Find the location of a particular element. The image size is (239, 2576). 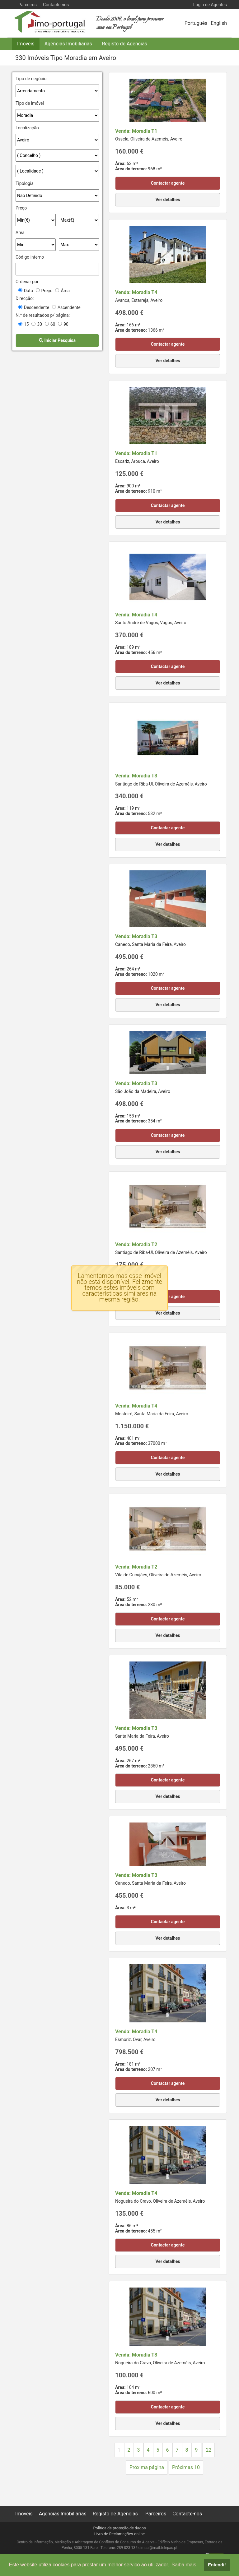

Imóveis is located at coordinates (26, 44).